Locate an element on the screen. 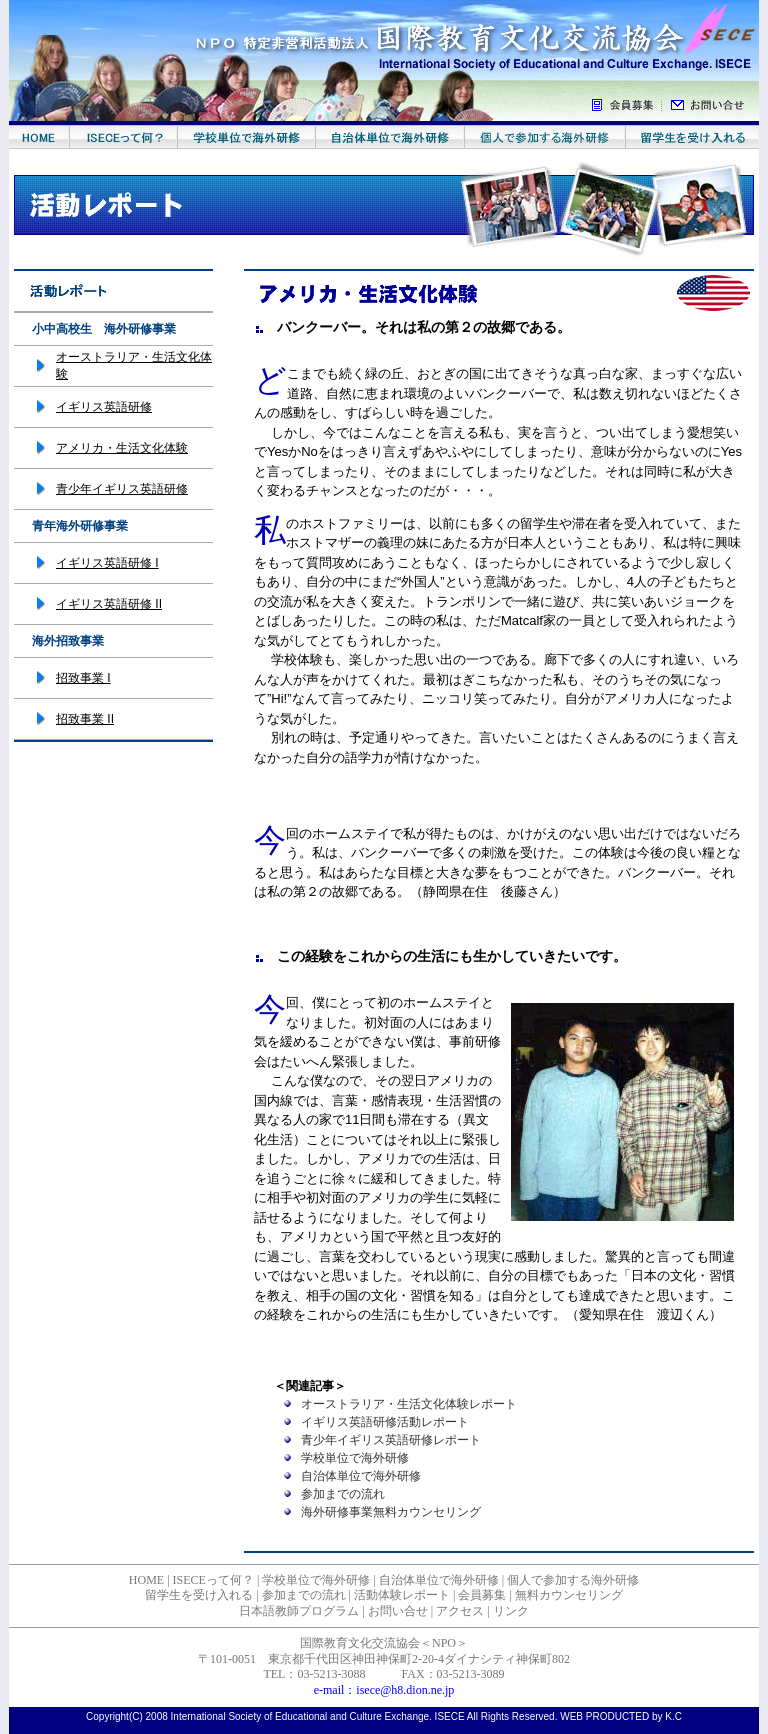 The width and height of the screenshot is (768, 1734). イギリス英語研修活動レポート is located at coordinates (385, 1422).